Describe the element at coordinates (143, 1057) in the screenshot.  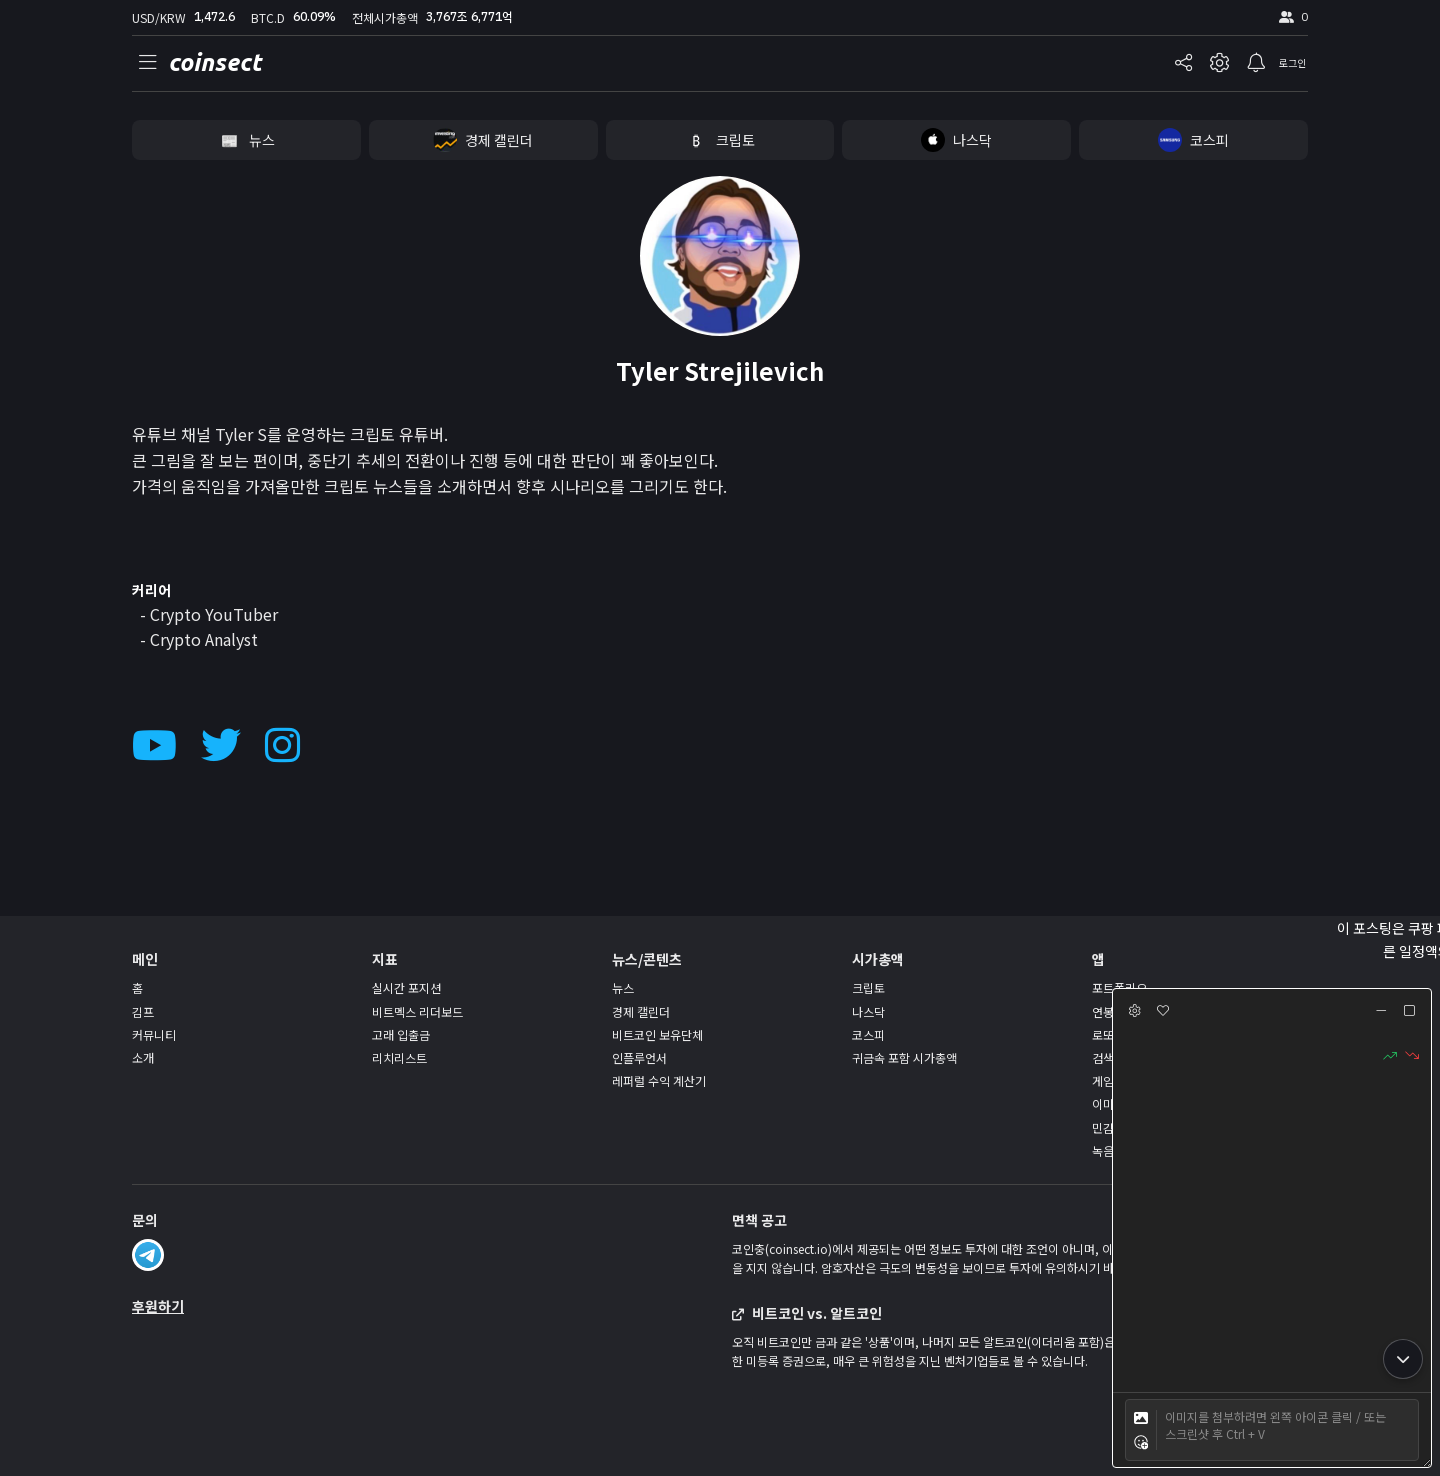
I see `소개` at that location.